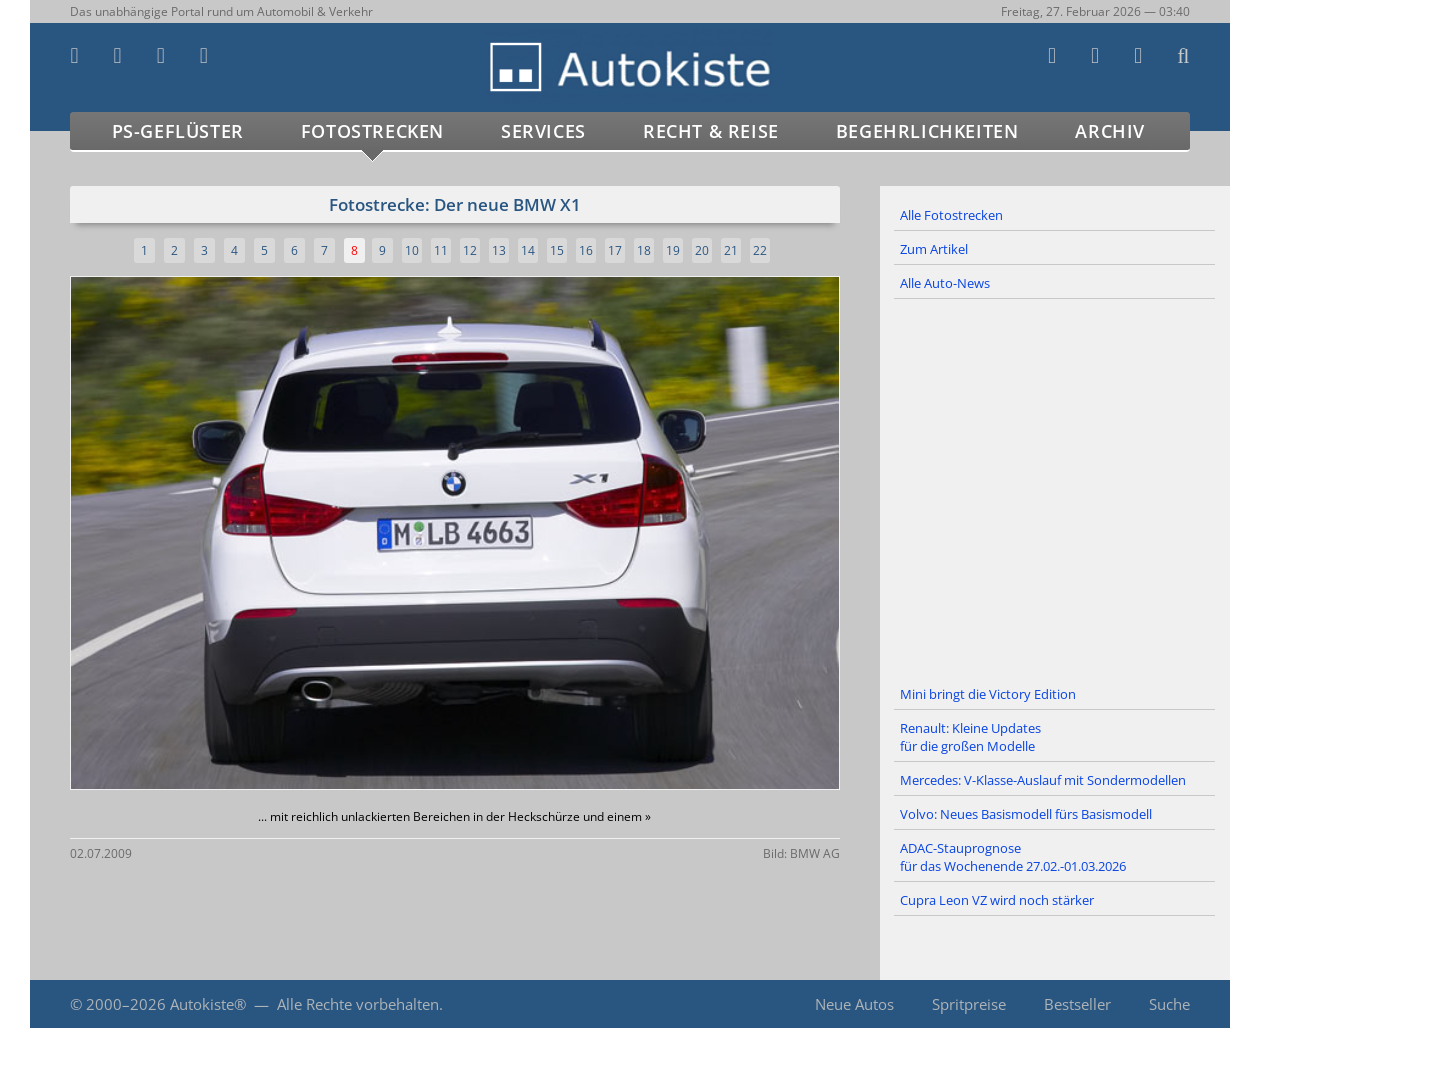 The width and height of the screenshot is (1429, 1076). What do you see at coordinates (970, 737) in the screenshot?
I see `Renault: Kleine Updates für die großen Modelle` at bounding box center [970, 737].